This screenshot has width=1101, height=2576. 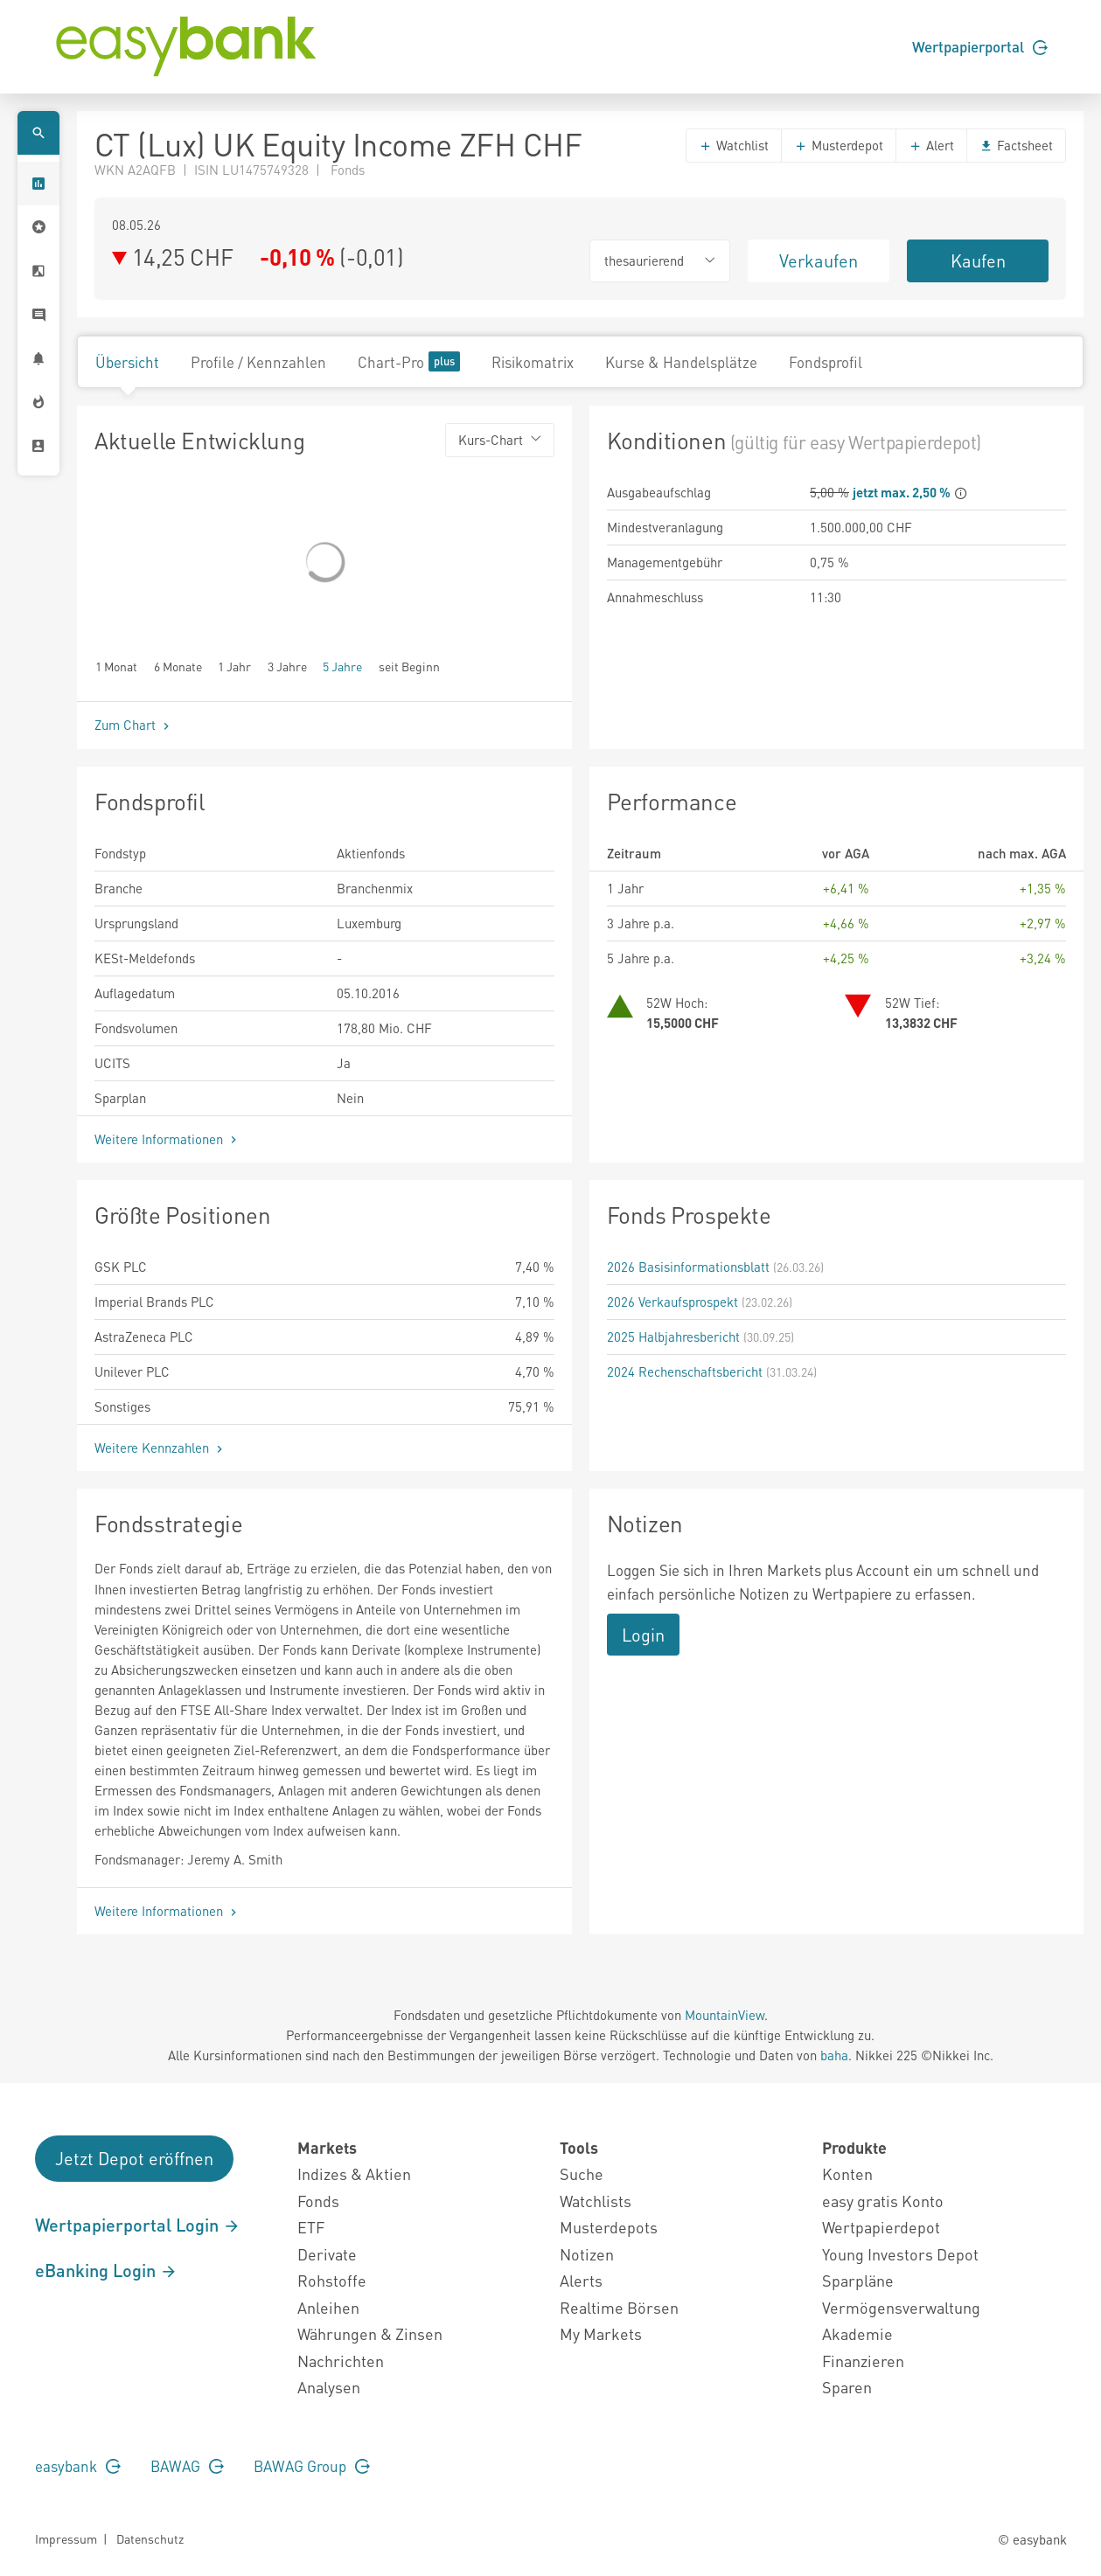 What do you see at coordinates (127, 361) in the screenshot?
I see `Übersicht` at bounding box center [127, 361].